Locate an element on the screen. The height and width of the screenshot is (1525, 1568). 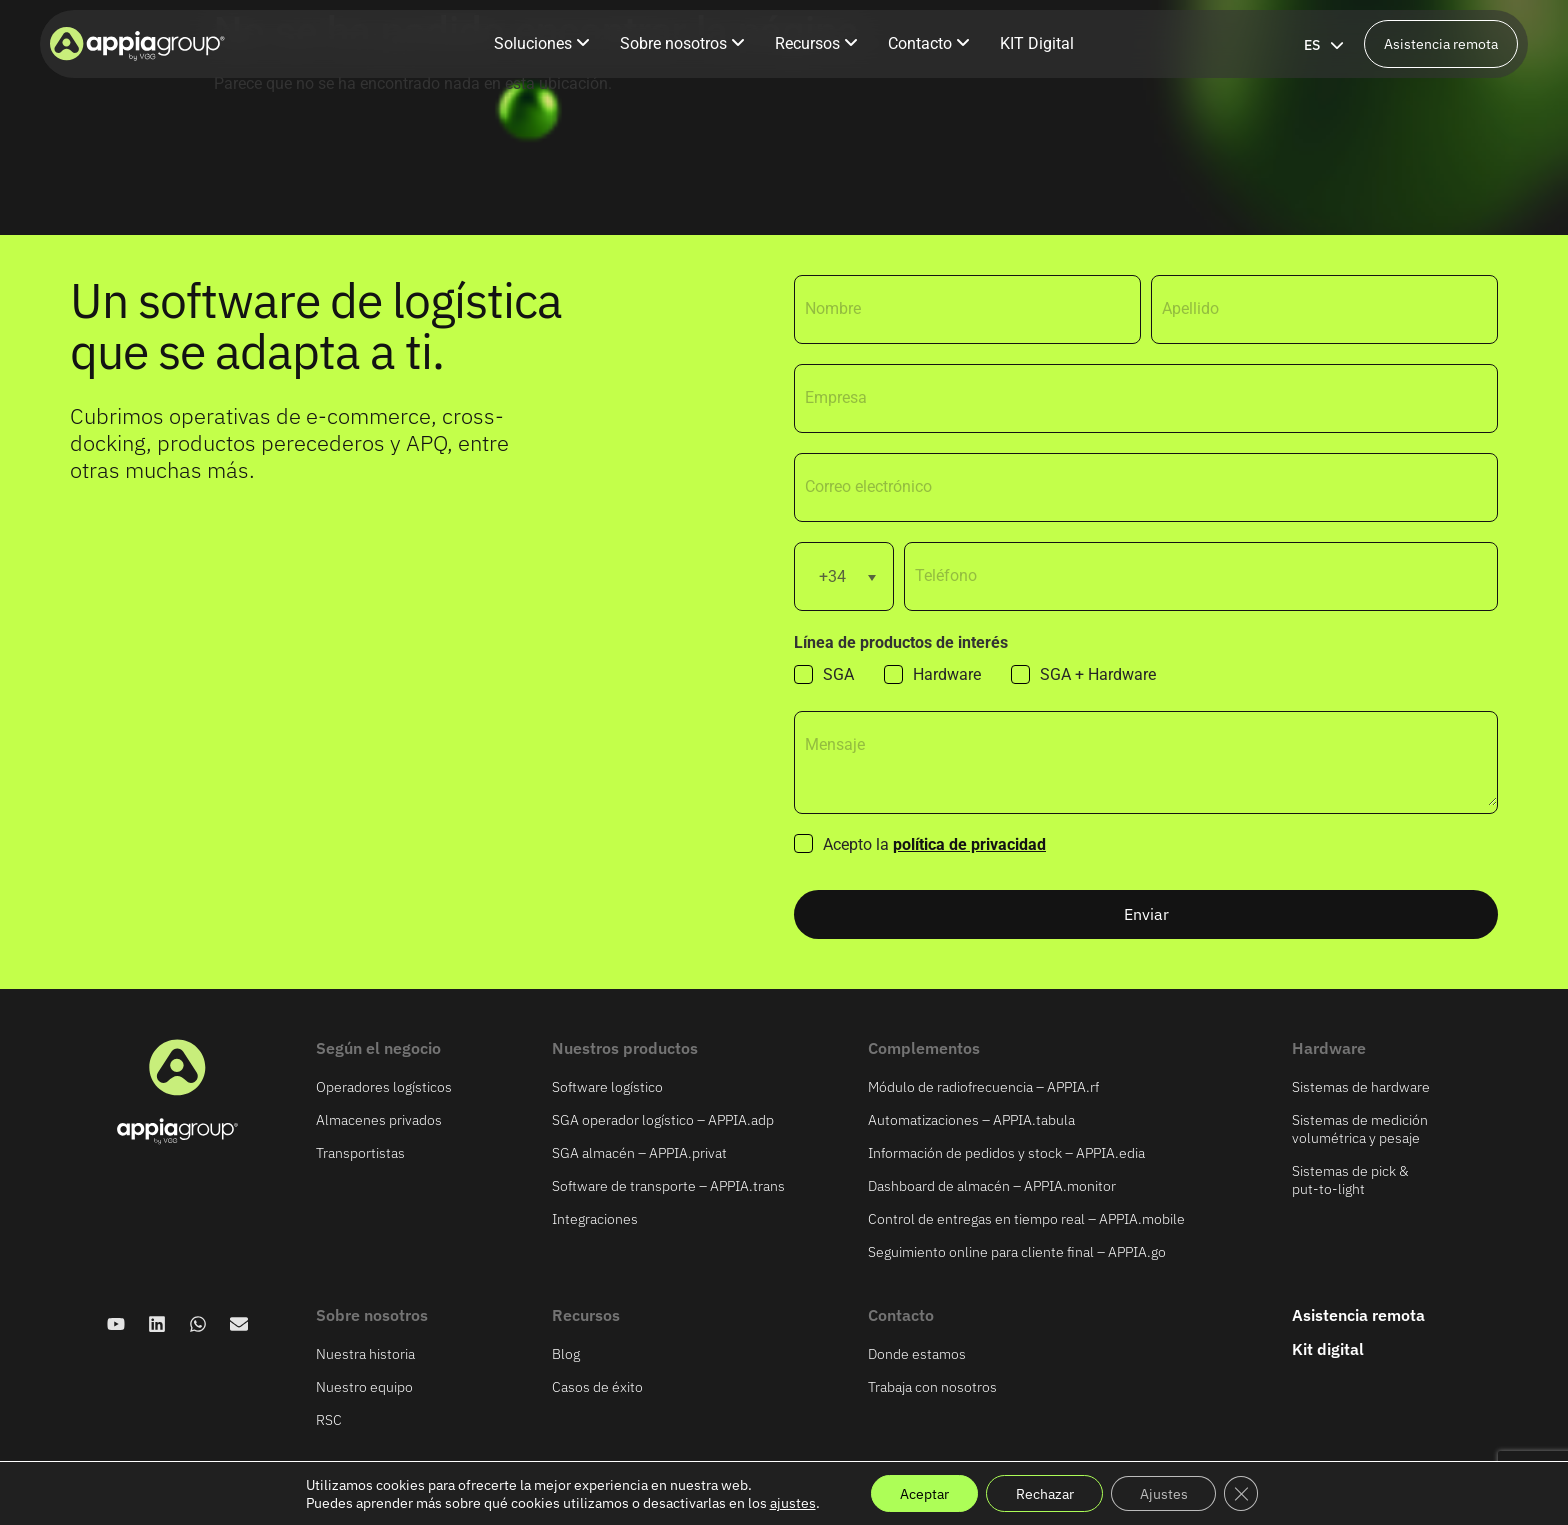
política de privacidad is located at coordinates (969, 844).